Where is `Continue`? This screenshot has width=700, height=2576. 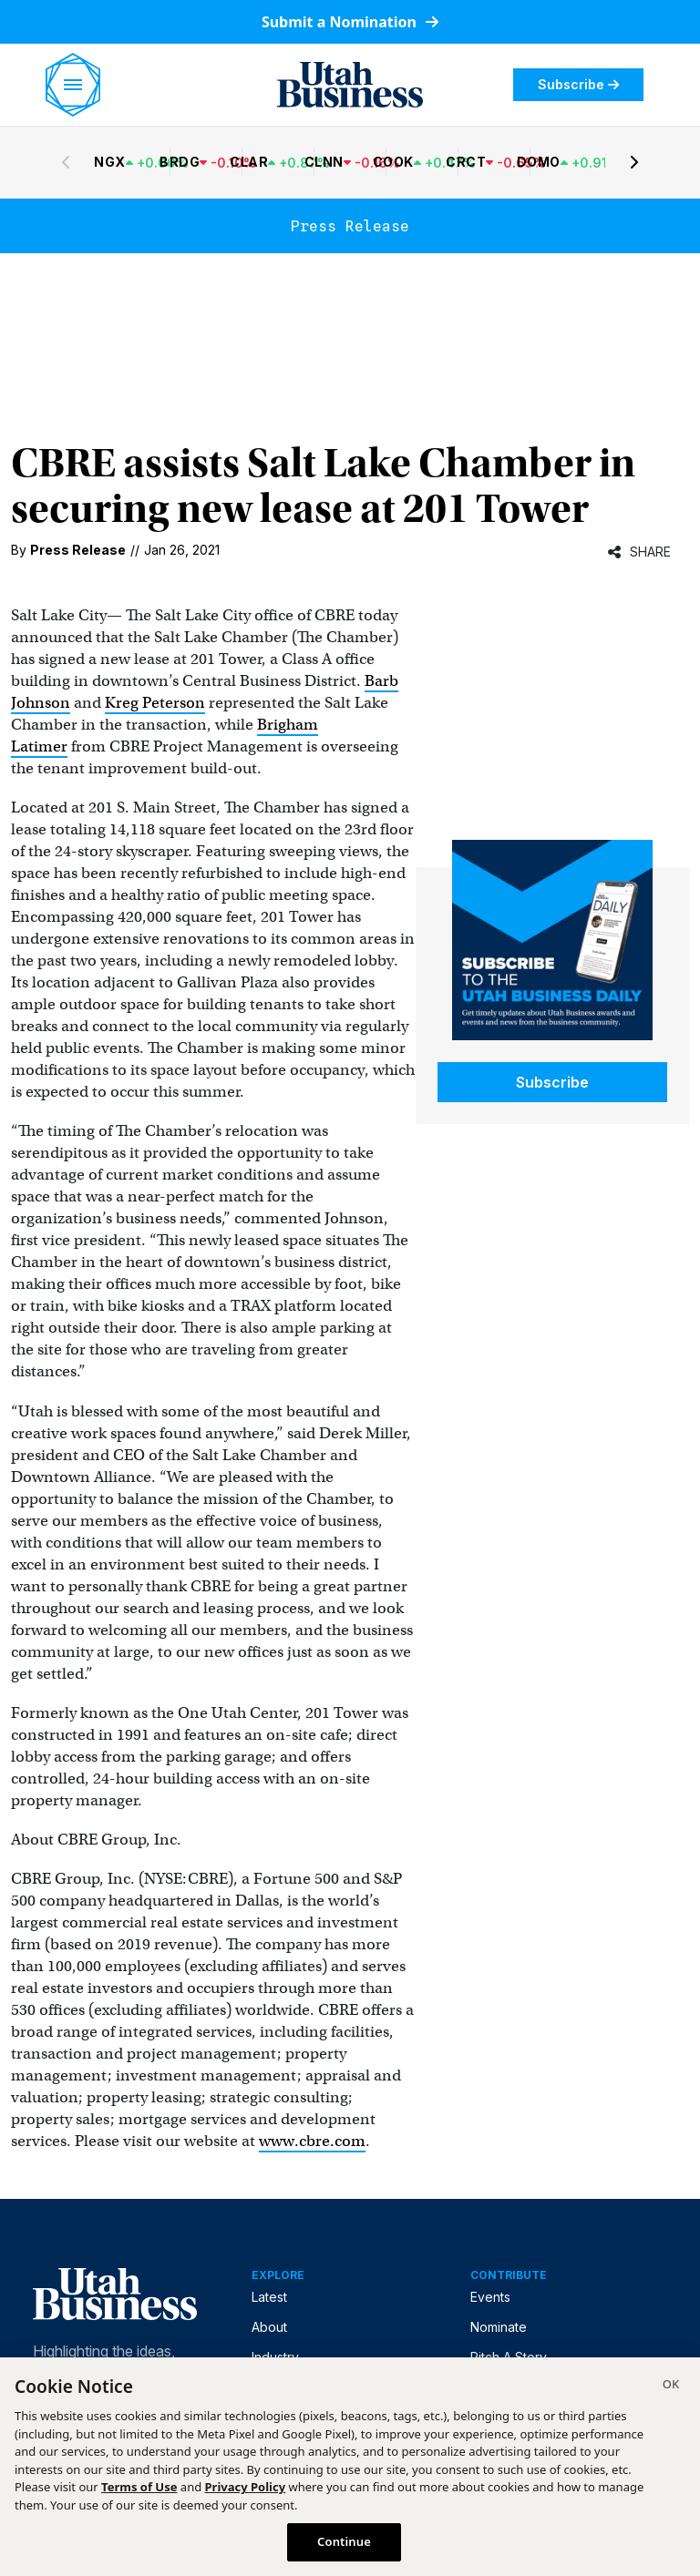
Continue is located at coordinates (344, 2541).